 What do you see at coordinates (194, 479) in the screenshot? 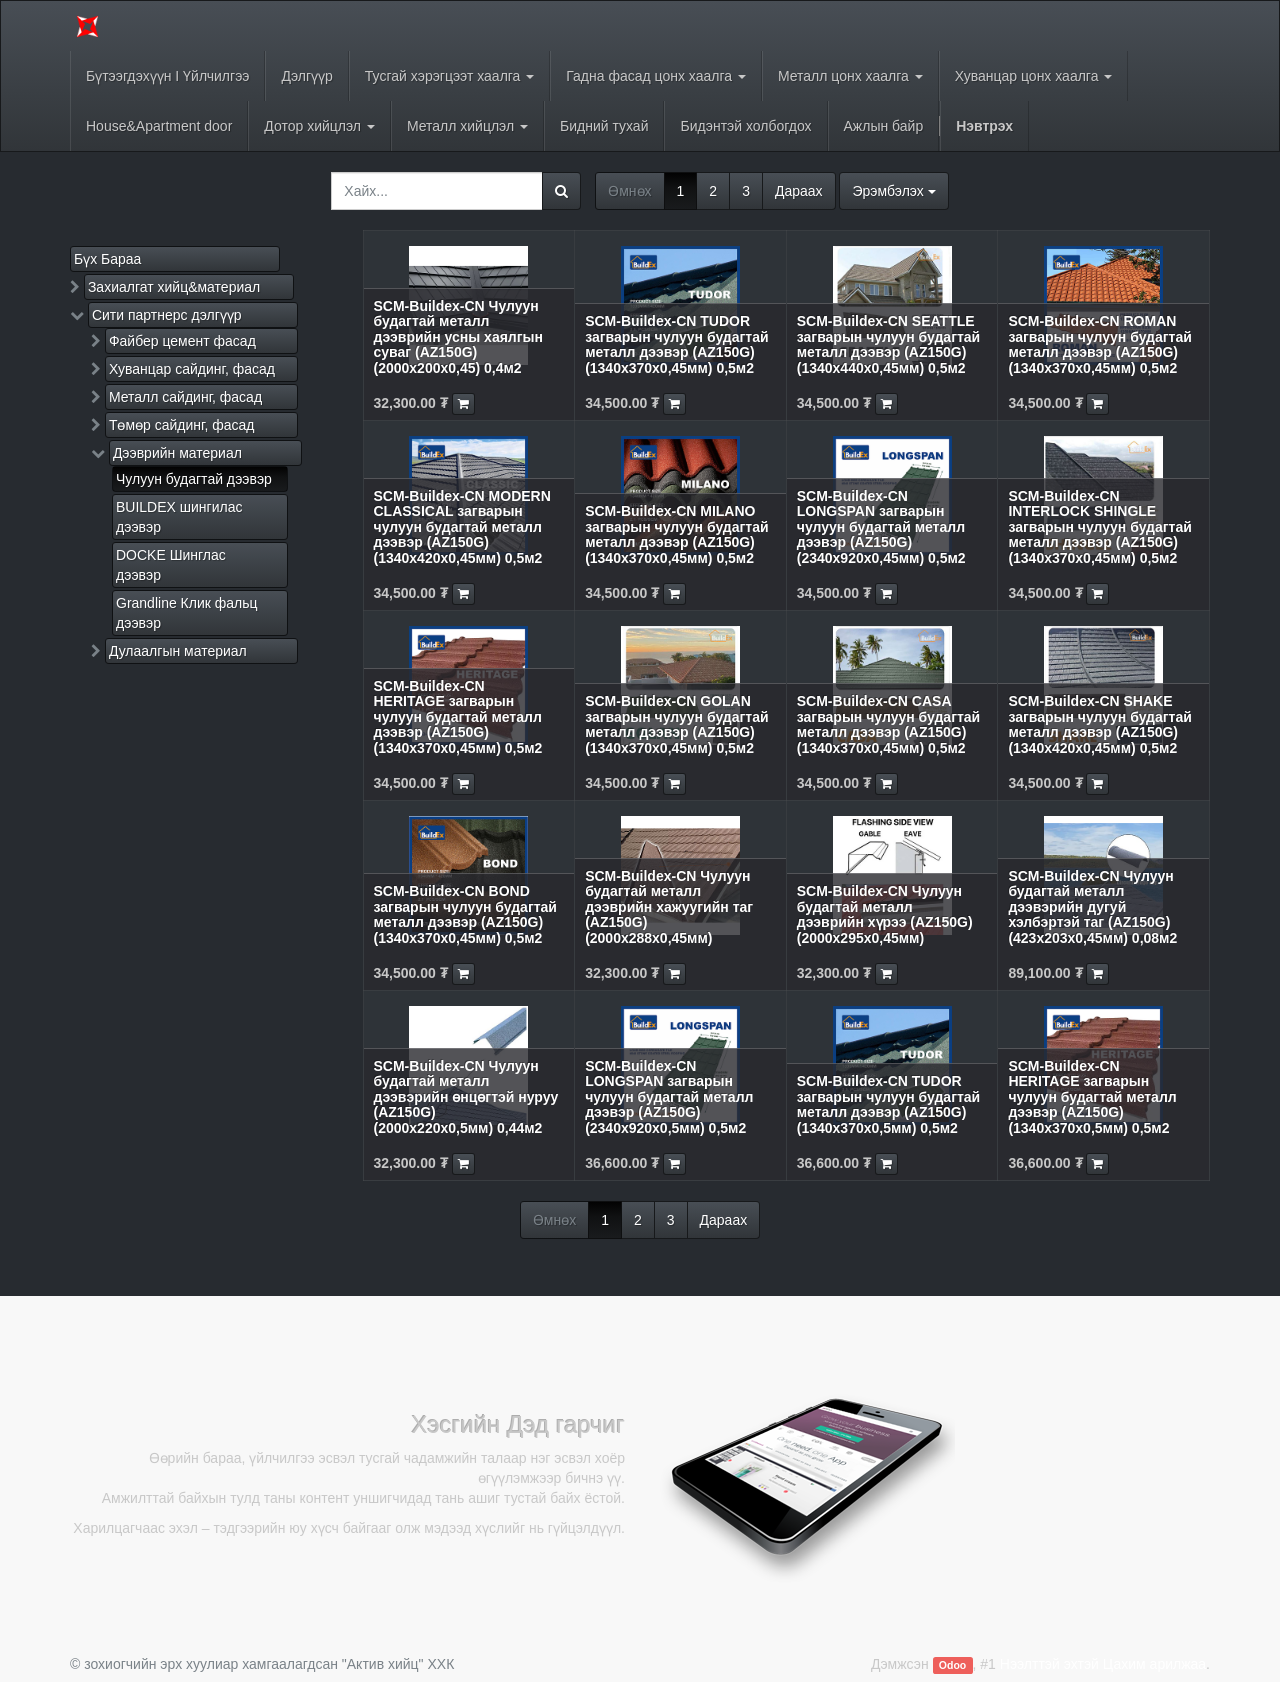
I see `Чулуун будагтай дээвэр` at bounding box center [194, 479].